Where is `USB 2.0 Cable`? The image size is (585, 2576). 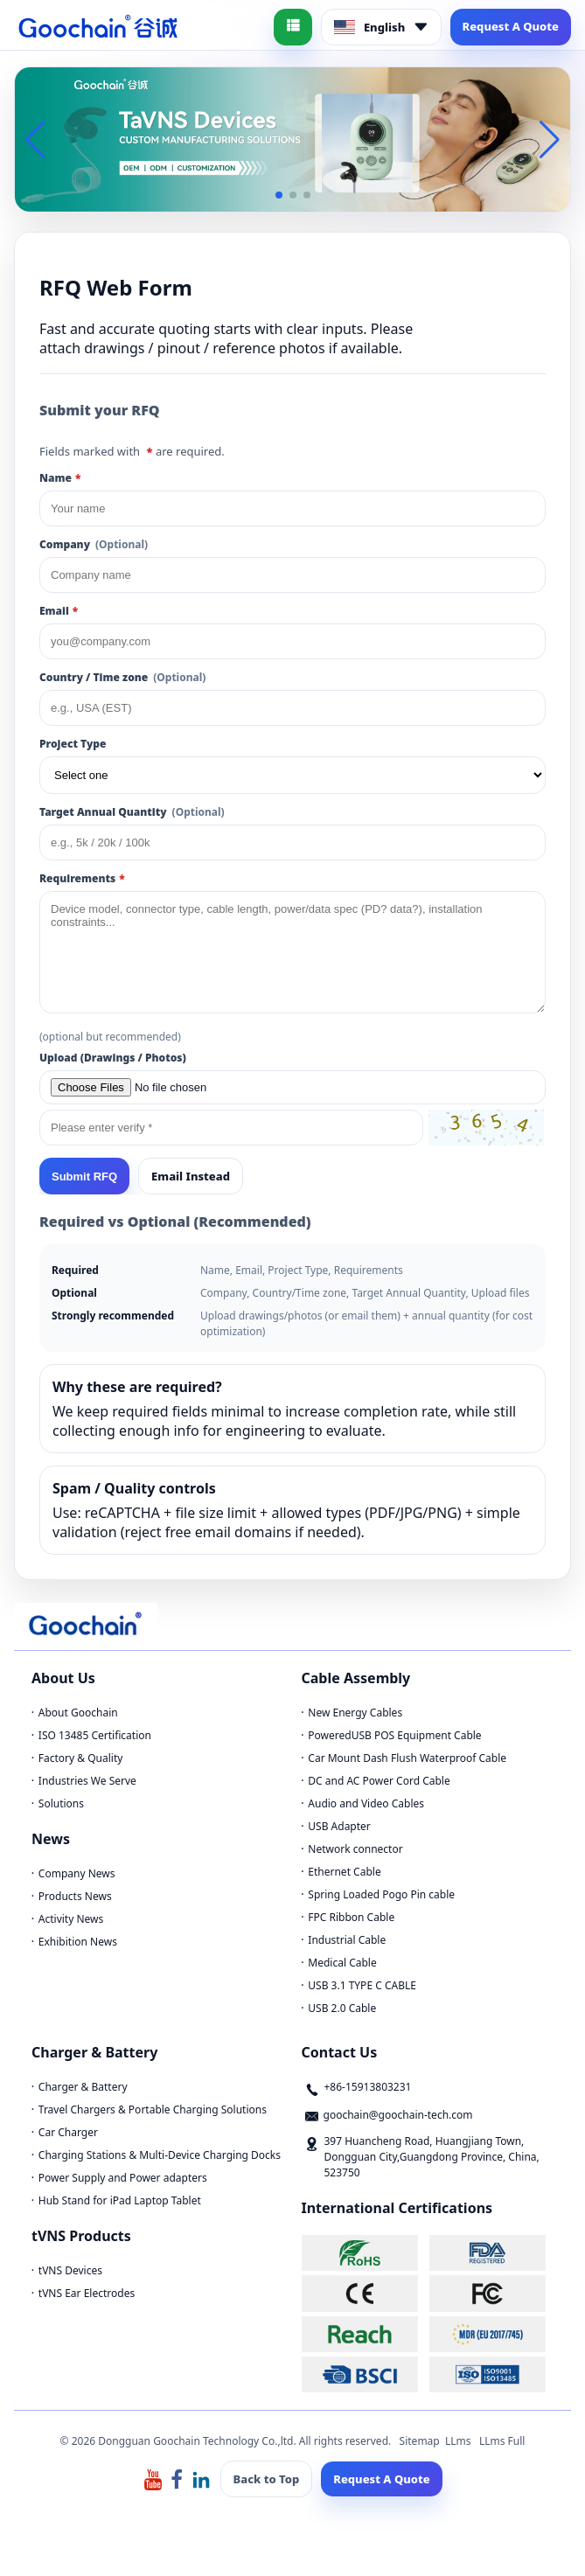 USB 2.0 Cable is located at coordinates (342, 2008).